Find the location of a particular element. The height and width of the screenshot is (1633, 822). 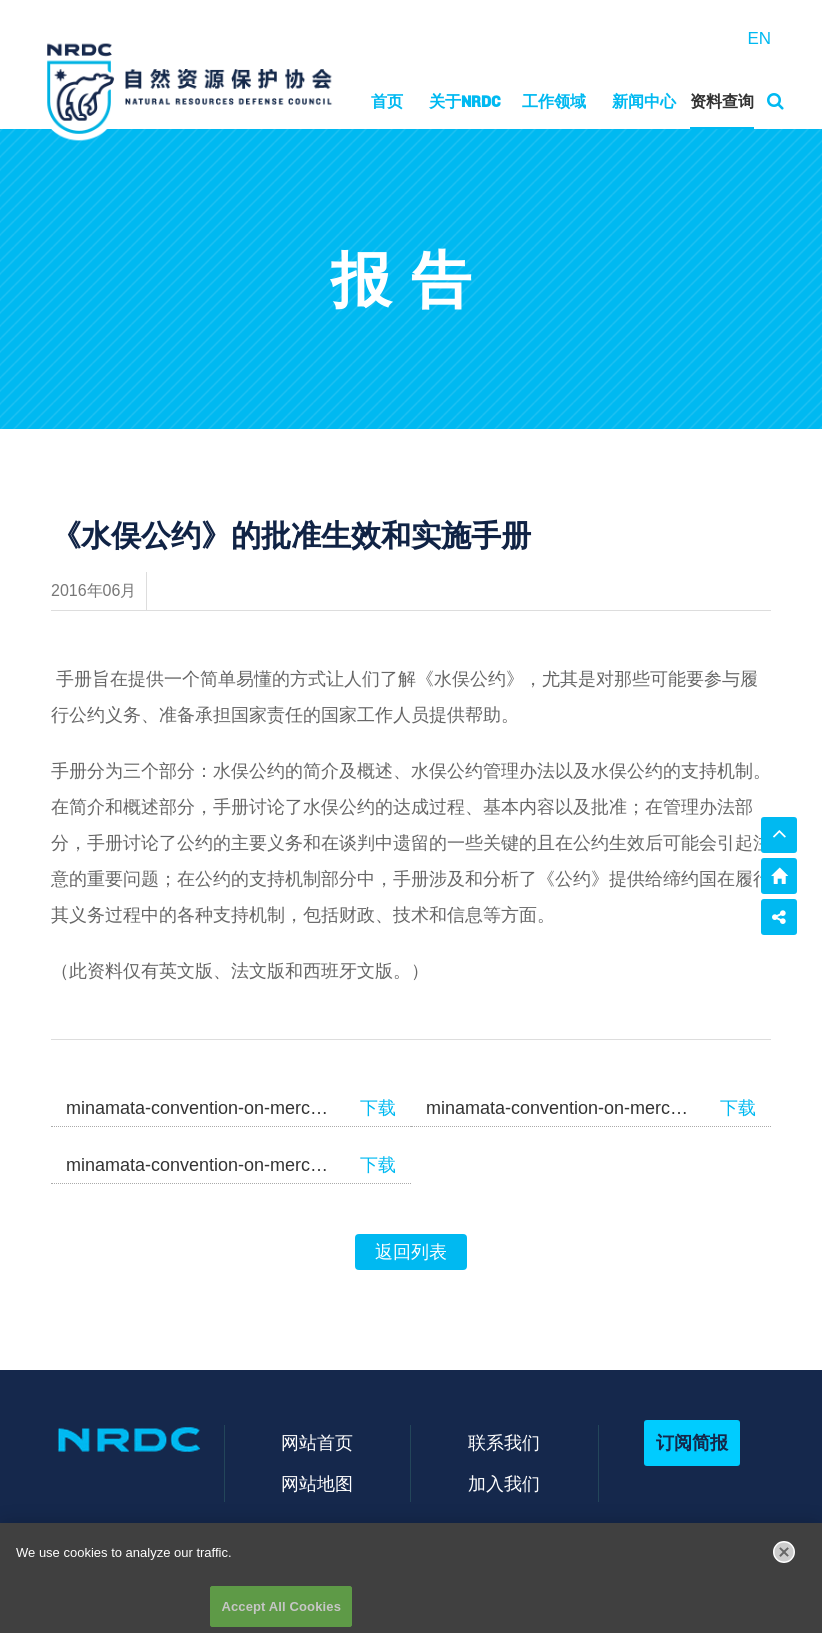

订阅简报 is located at coordinates (692, 1442).